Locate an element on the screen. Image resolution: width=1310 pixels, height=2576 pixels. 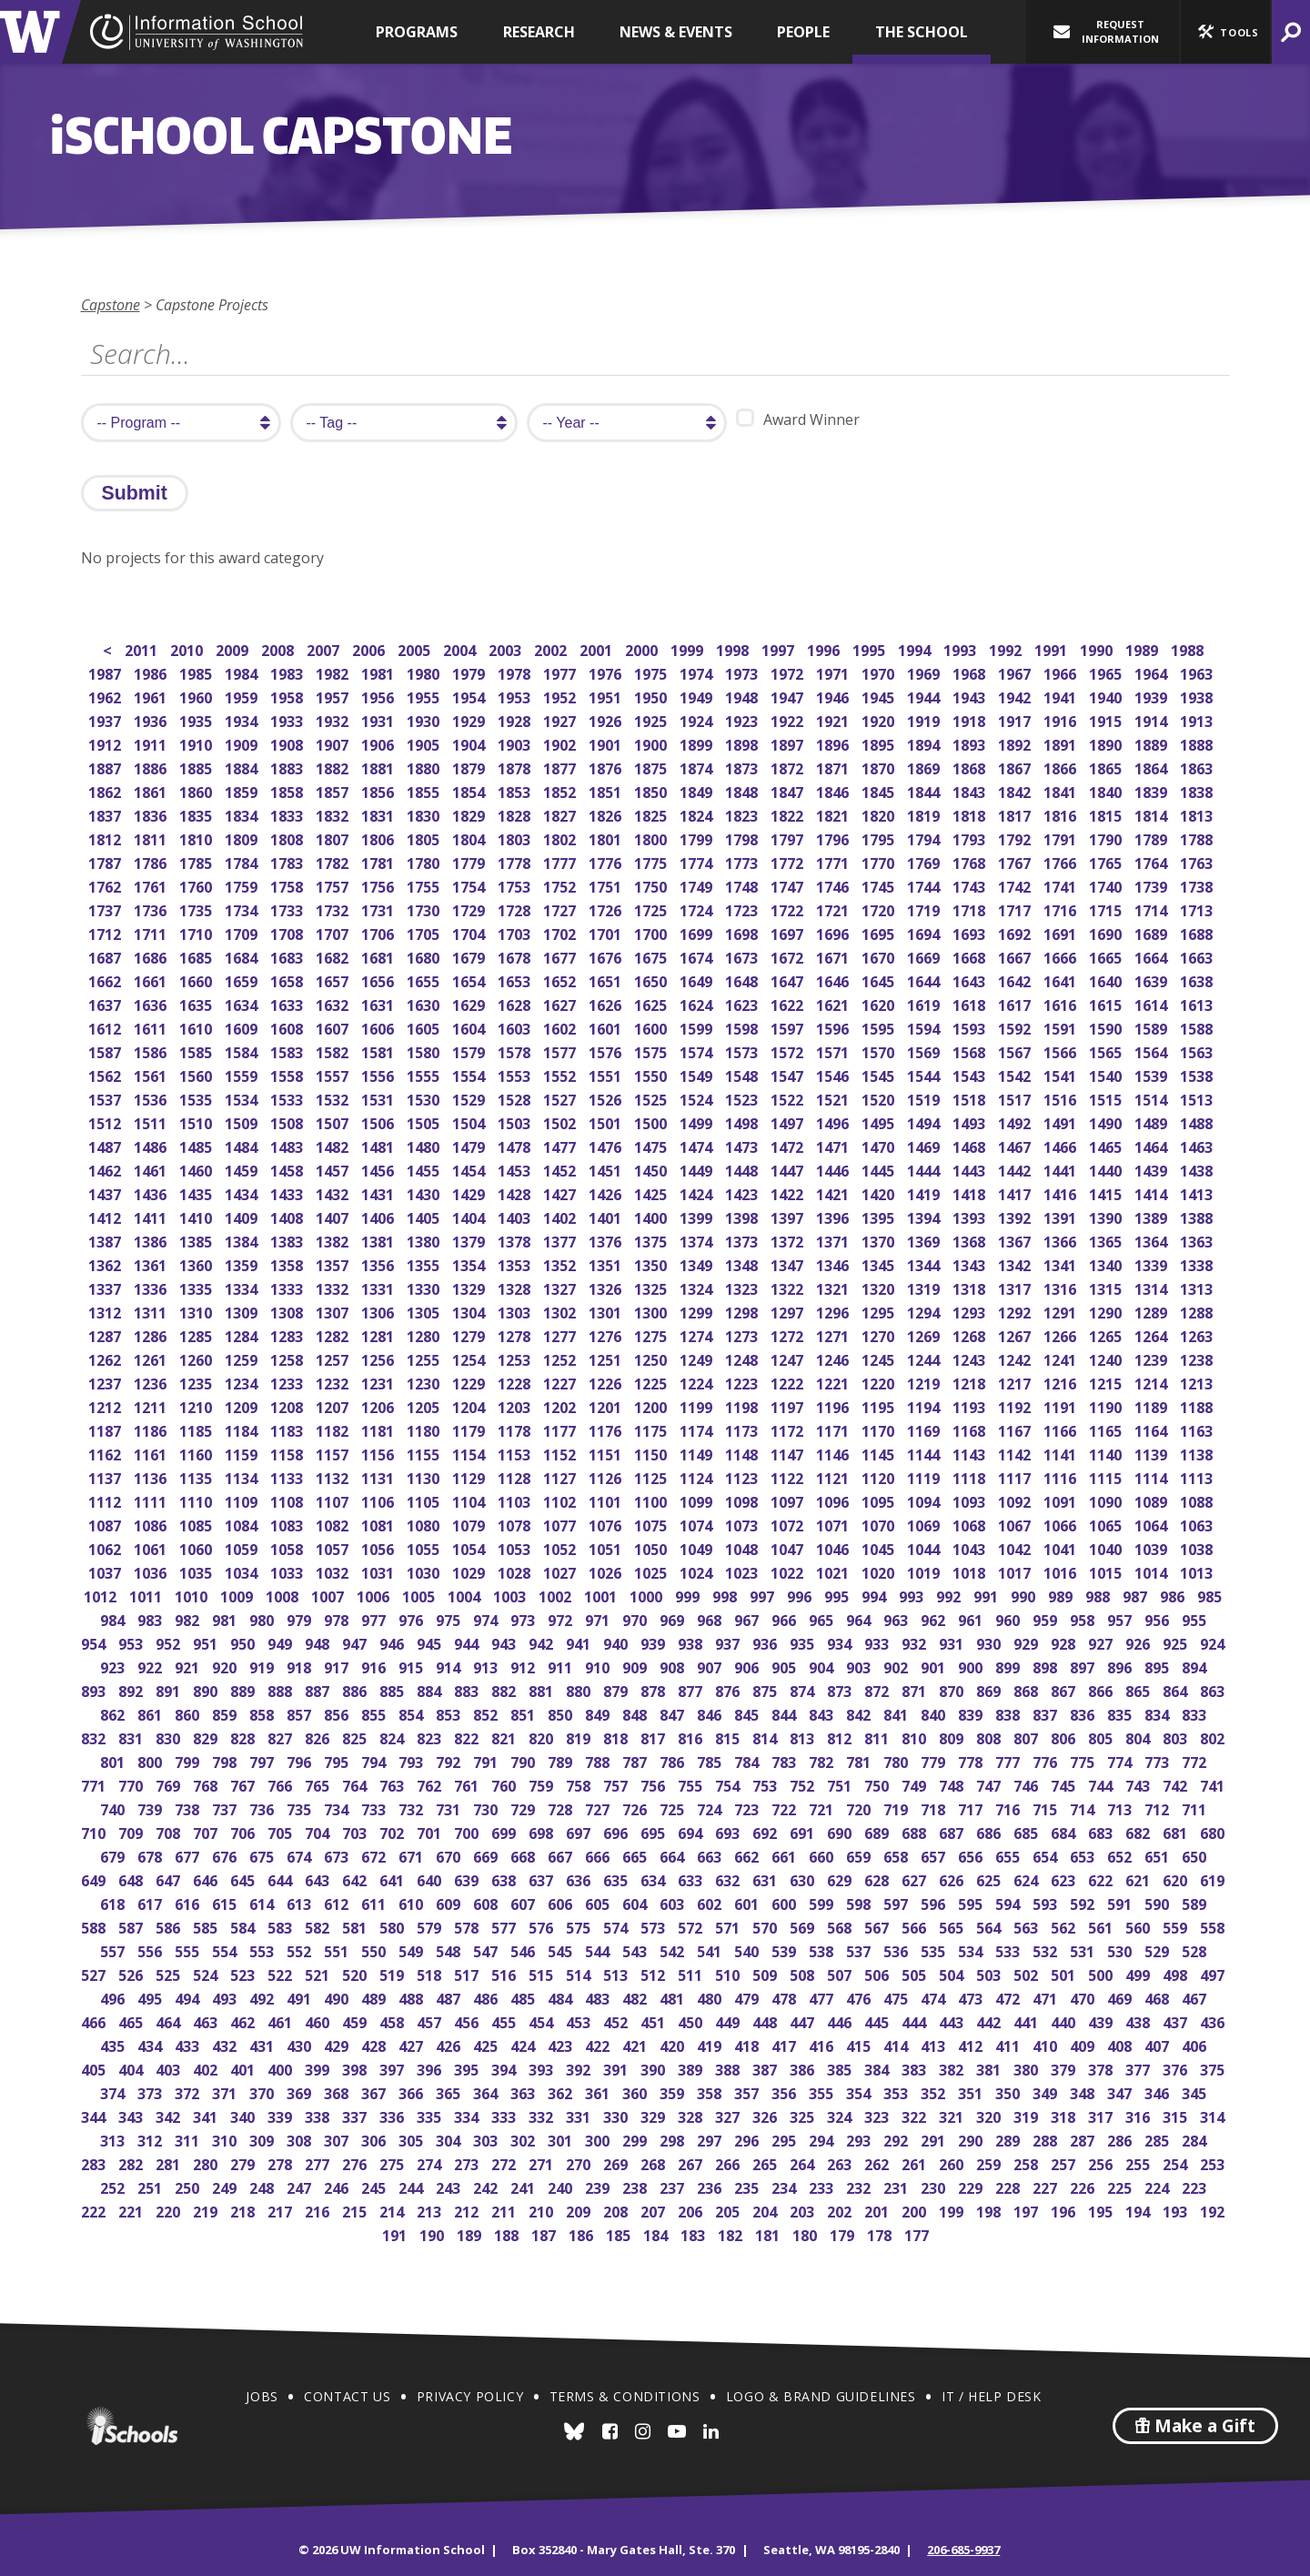
383 is located at coordinates (916, 2068).